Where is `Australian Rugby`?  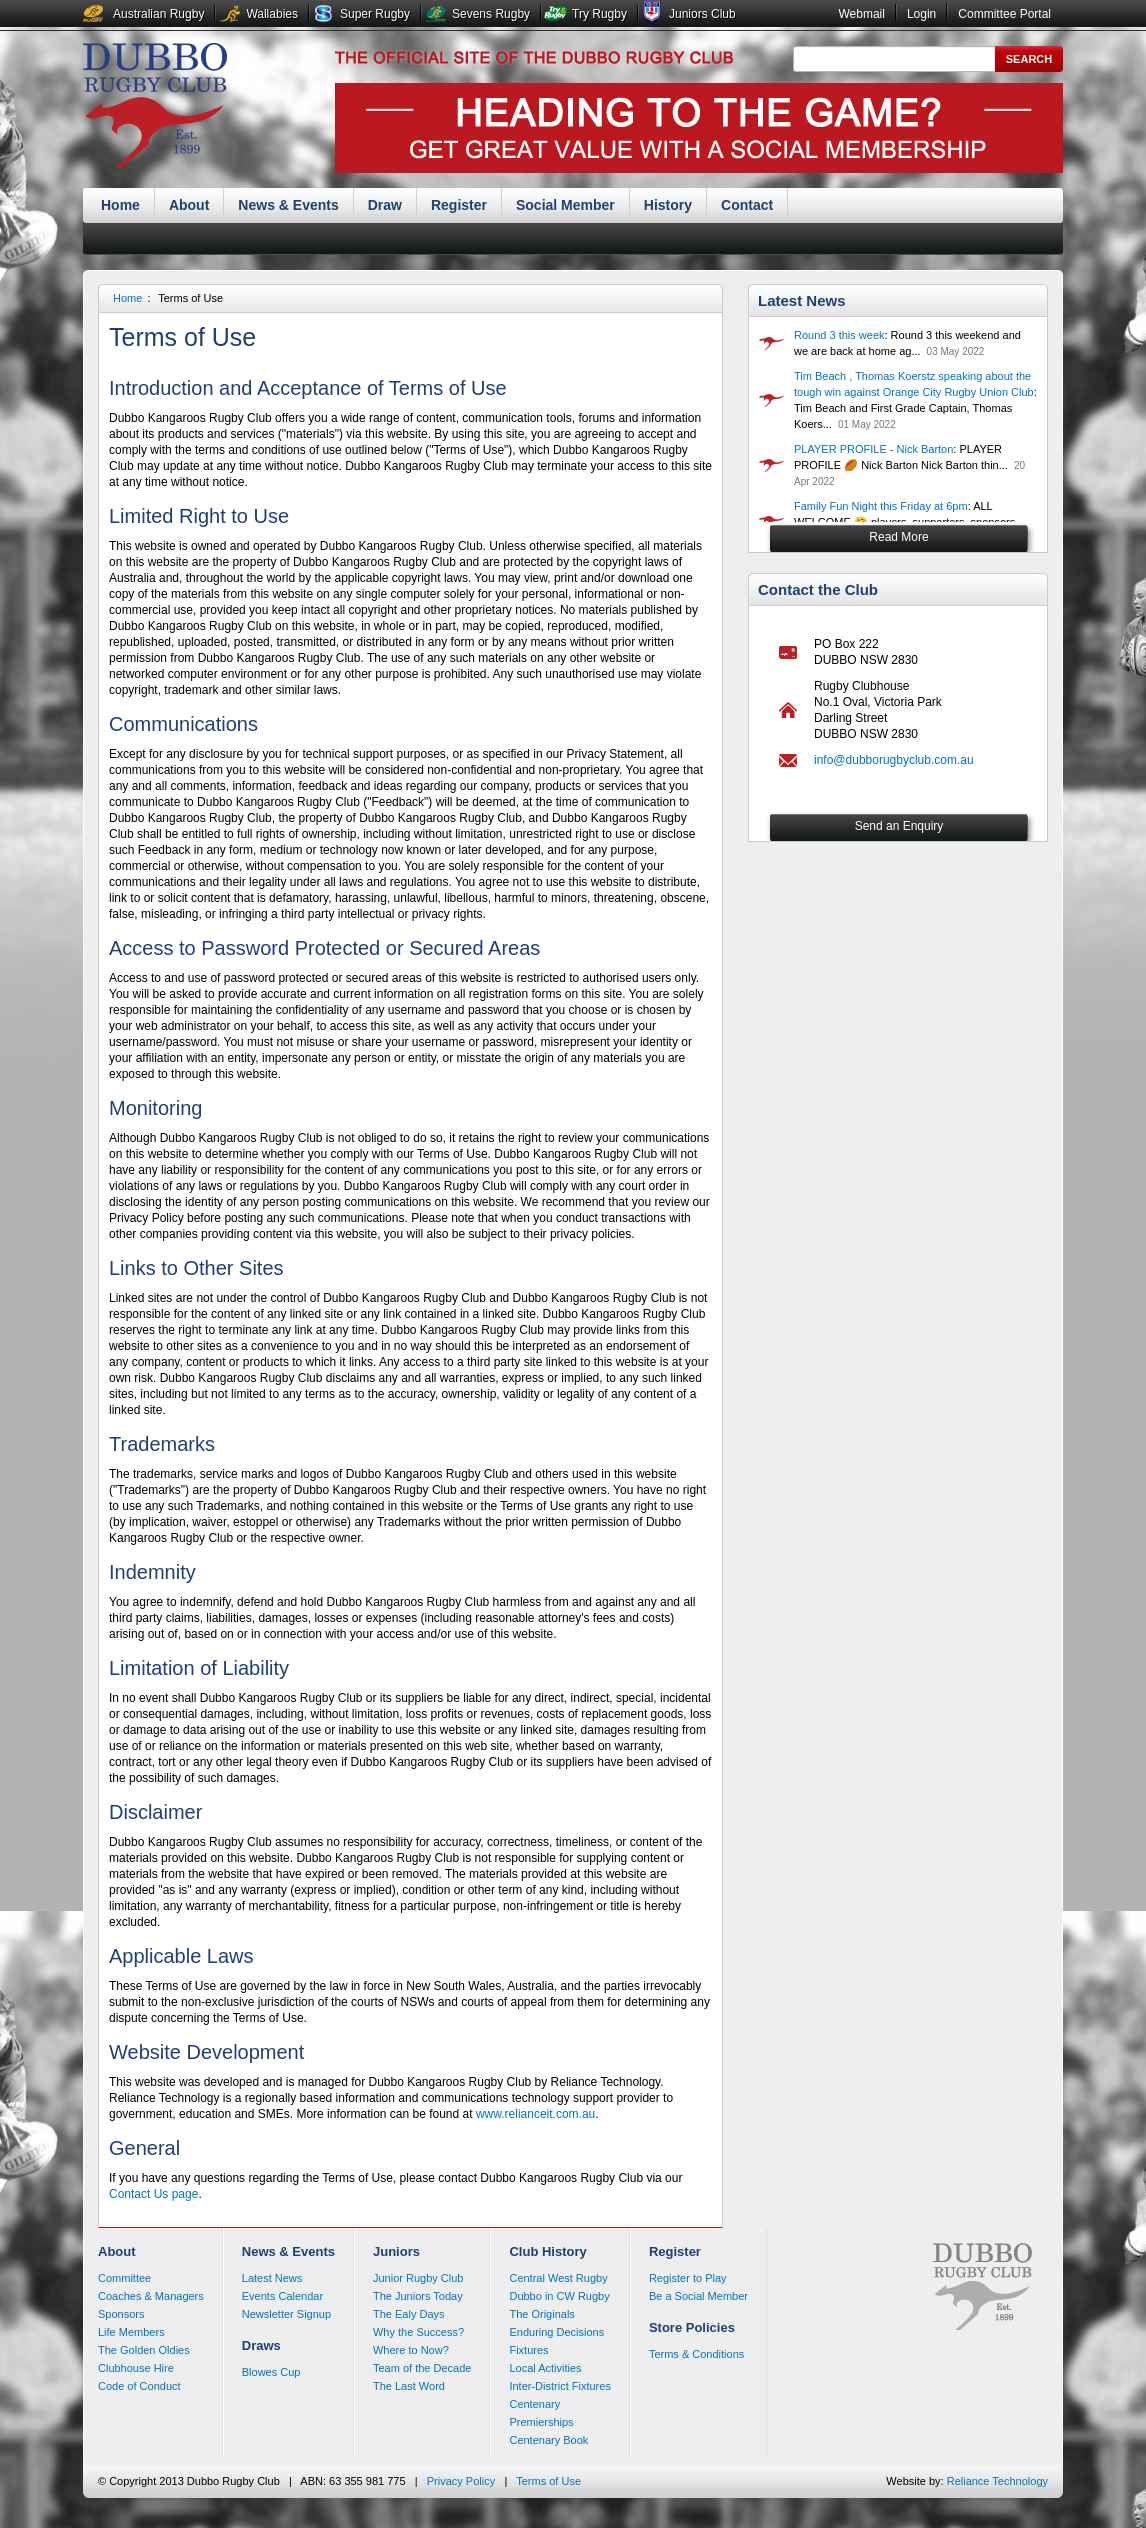 Australian Rugby is located at coordinates (158, 14).